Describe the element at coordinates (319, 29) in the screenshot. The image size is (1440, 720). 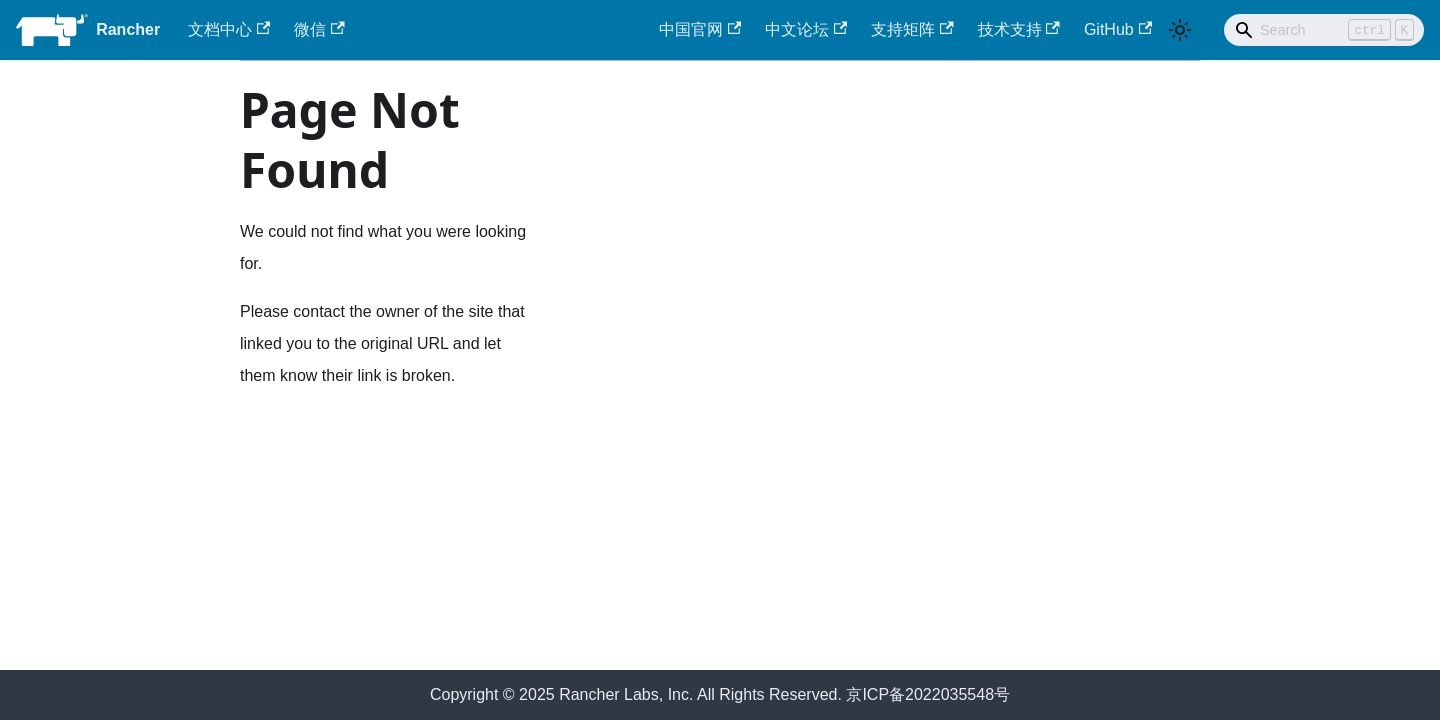
I see `微信` at that location.